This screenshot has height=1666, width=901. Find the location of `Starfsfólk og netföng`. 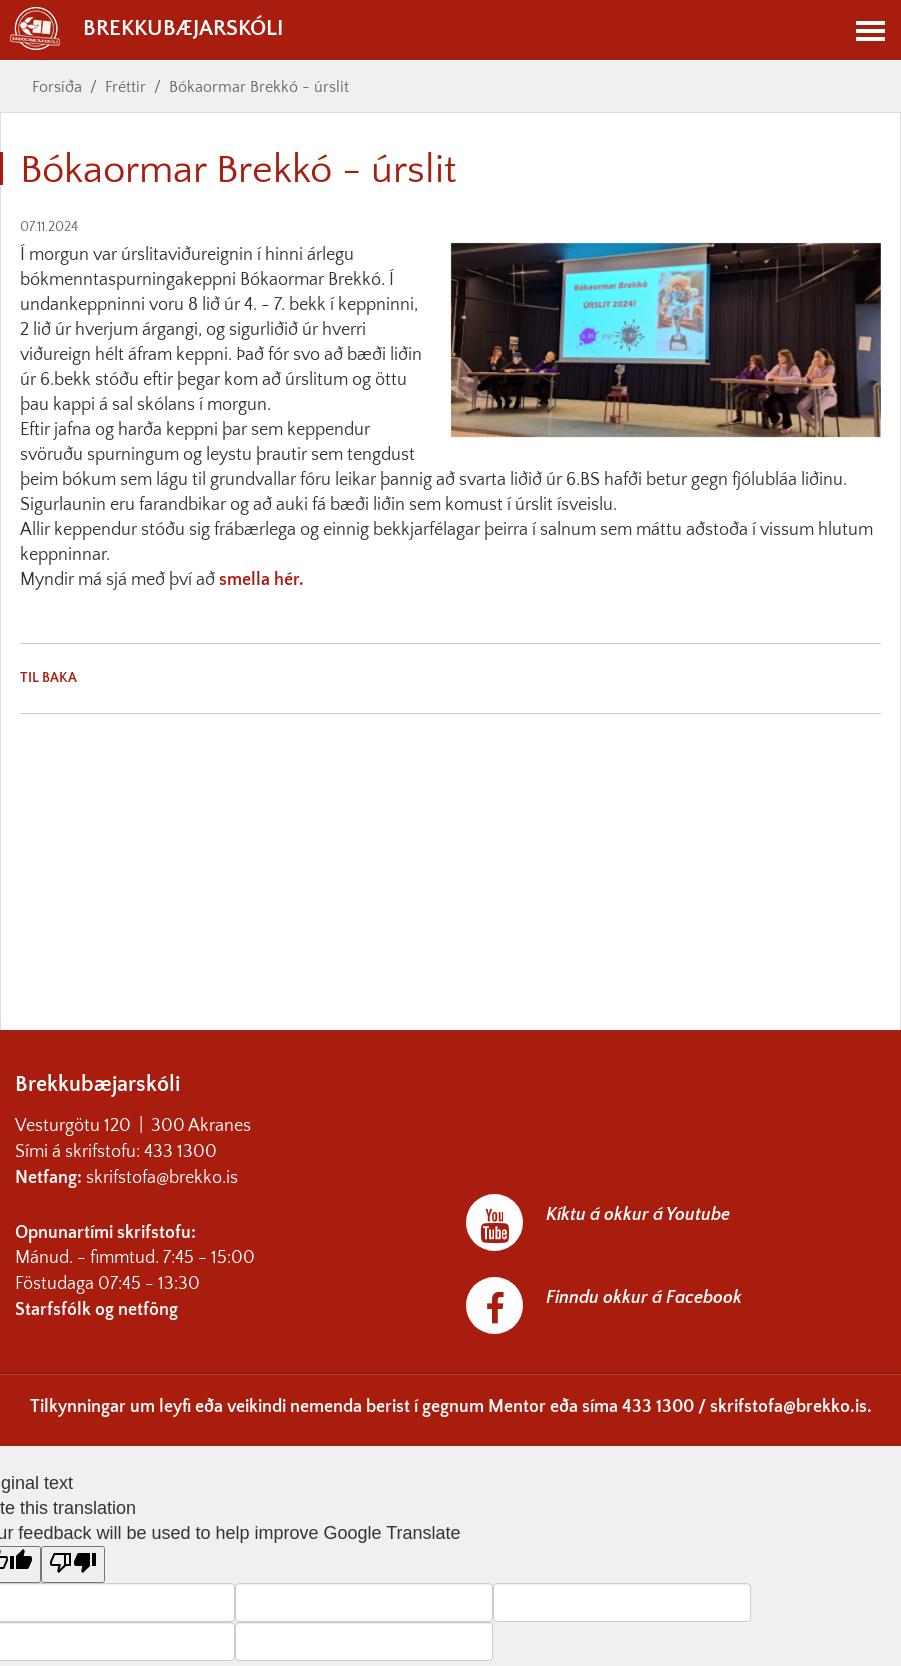

Starfsfólk og netföng is located at coordinates (96, 1310).